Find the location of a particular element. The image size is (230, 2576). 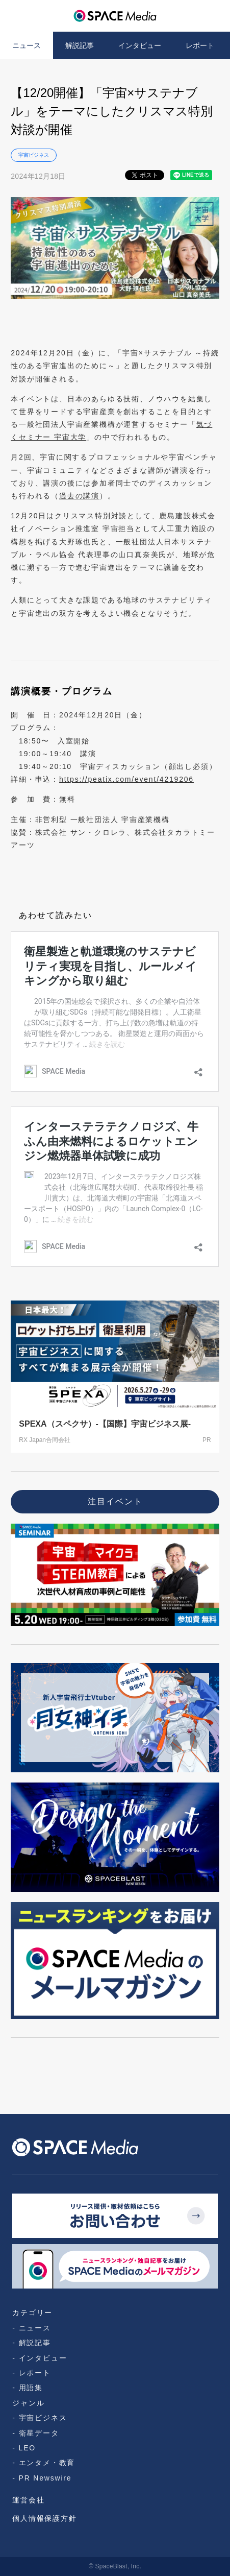

PR Newswire is located at coordinates (45, 2478).